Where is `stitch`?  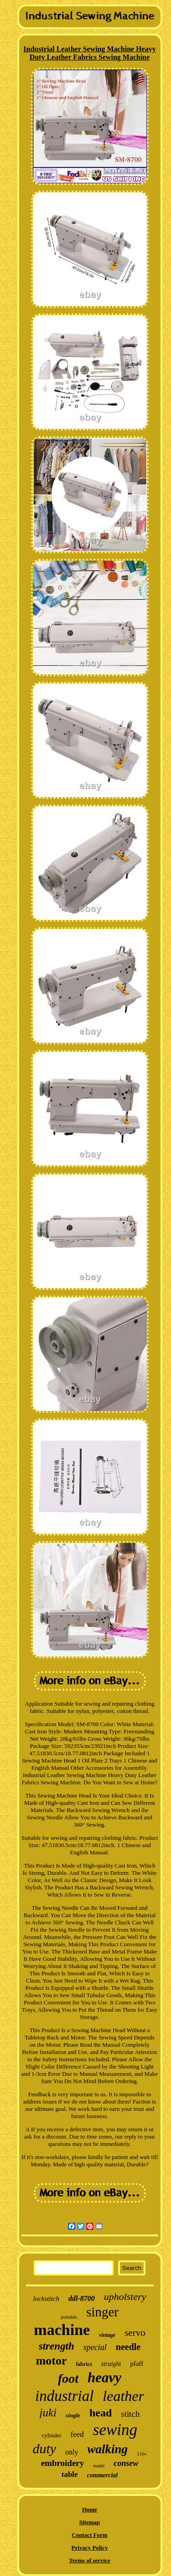
stitch is located at coordinates (130, 2414).